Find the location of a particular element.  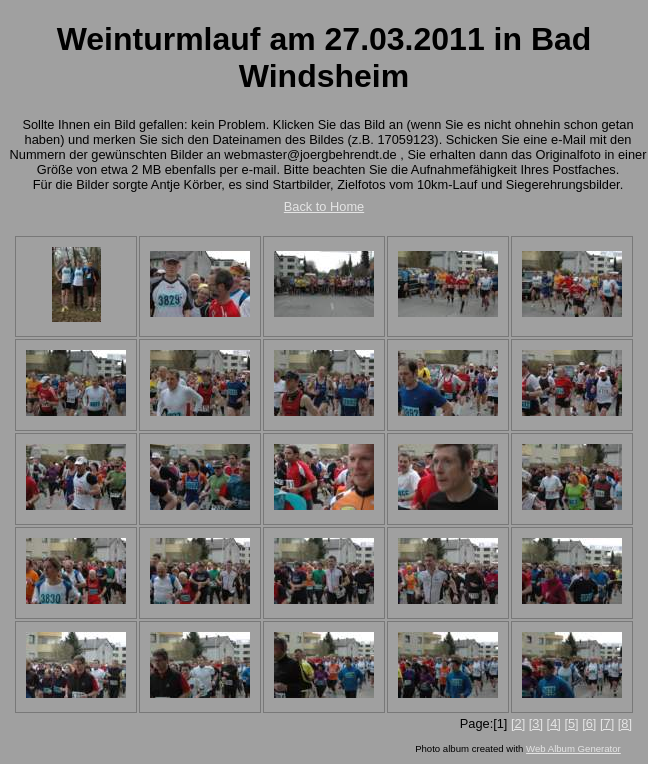

[5] is located at coordinates (571, 723).